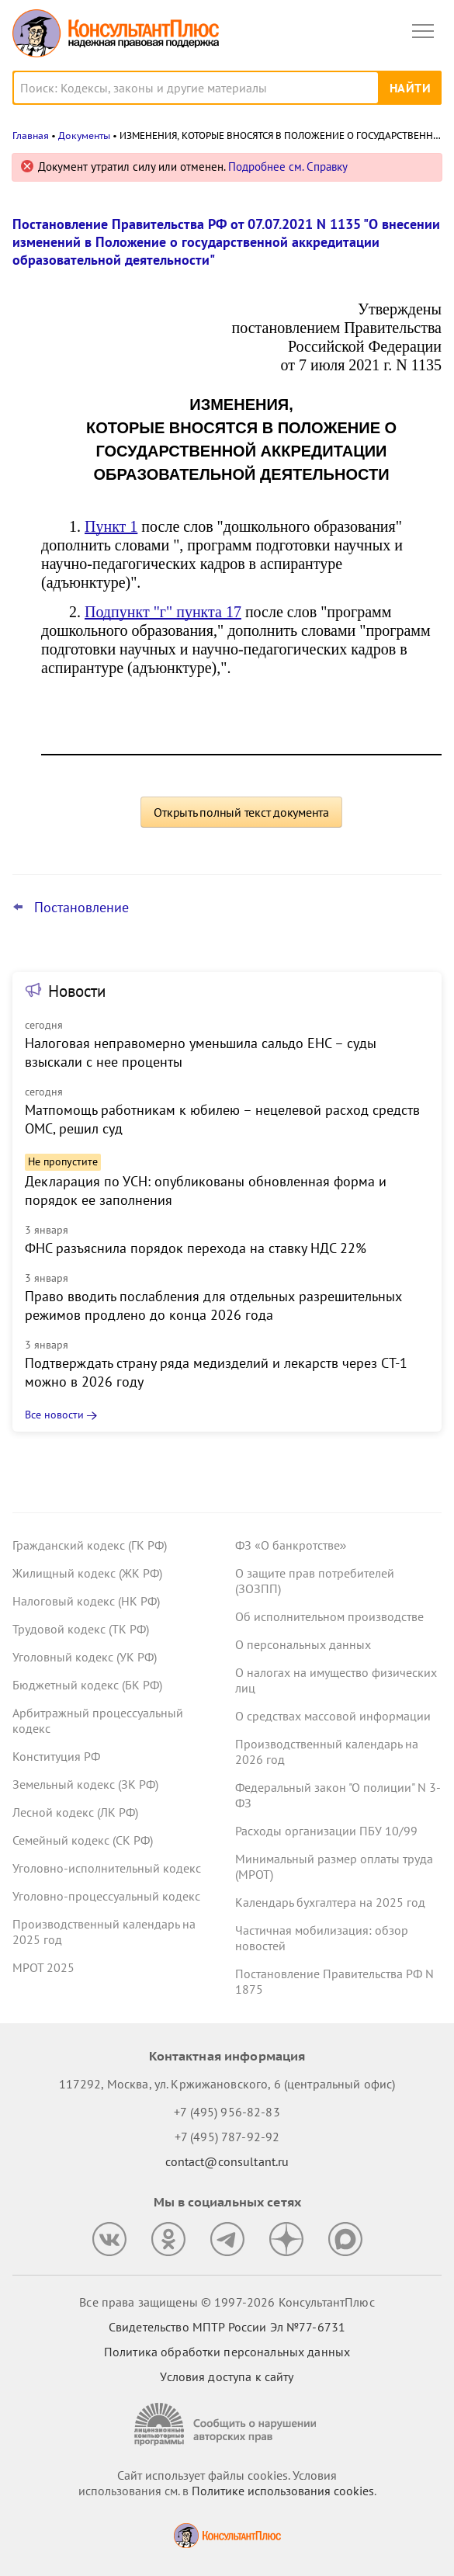 The height and width of the screenshot is (2576, 454). Describe the element at coordinates (75, 1812) in the screenshot. I see `Лесной кодекс (ЛК РФ)` at that location.